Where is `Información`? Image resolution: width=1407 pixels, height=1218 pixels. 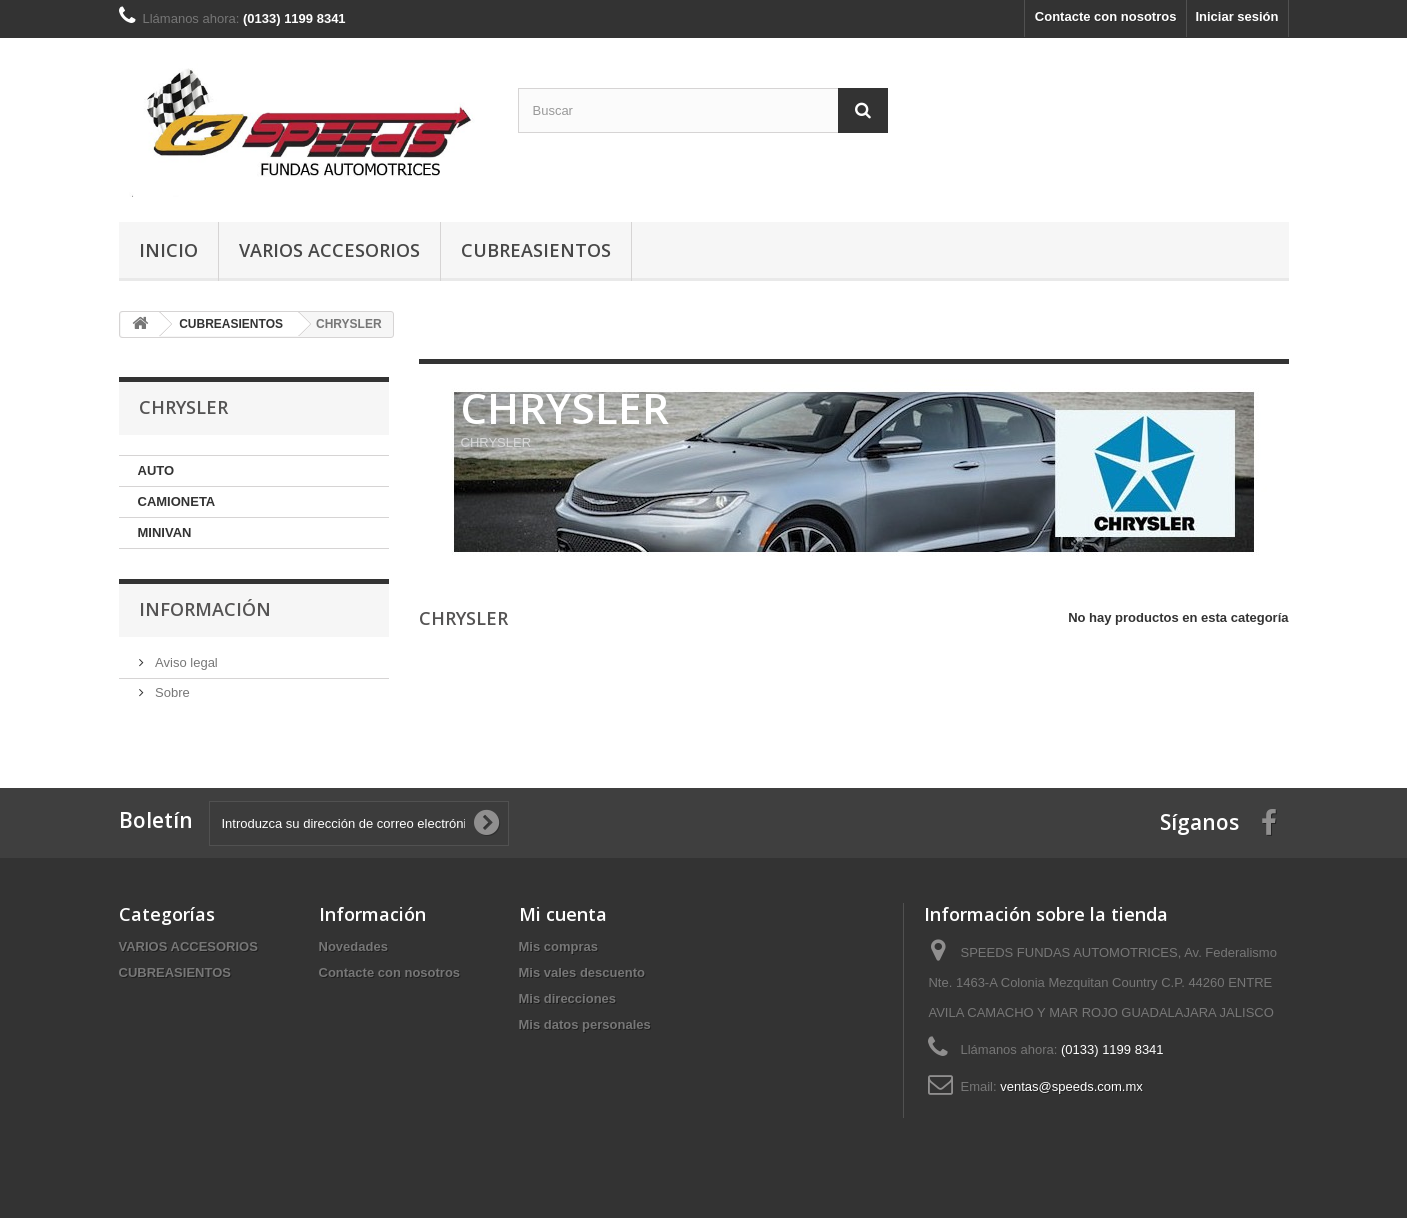
Información is located at coordinates (205, 609).